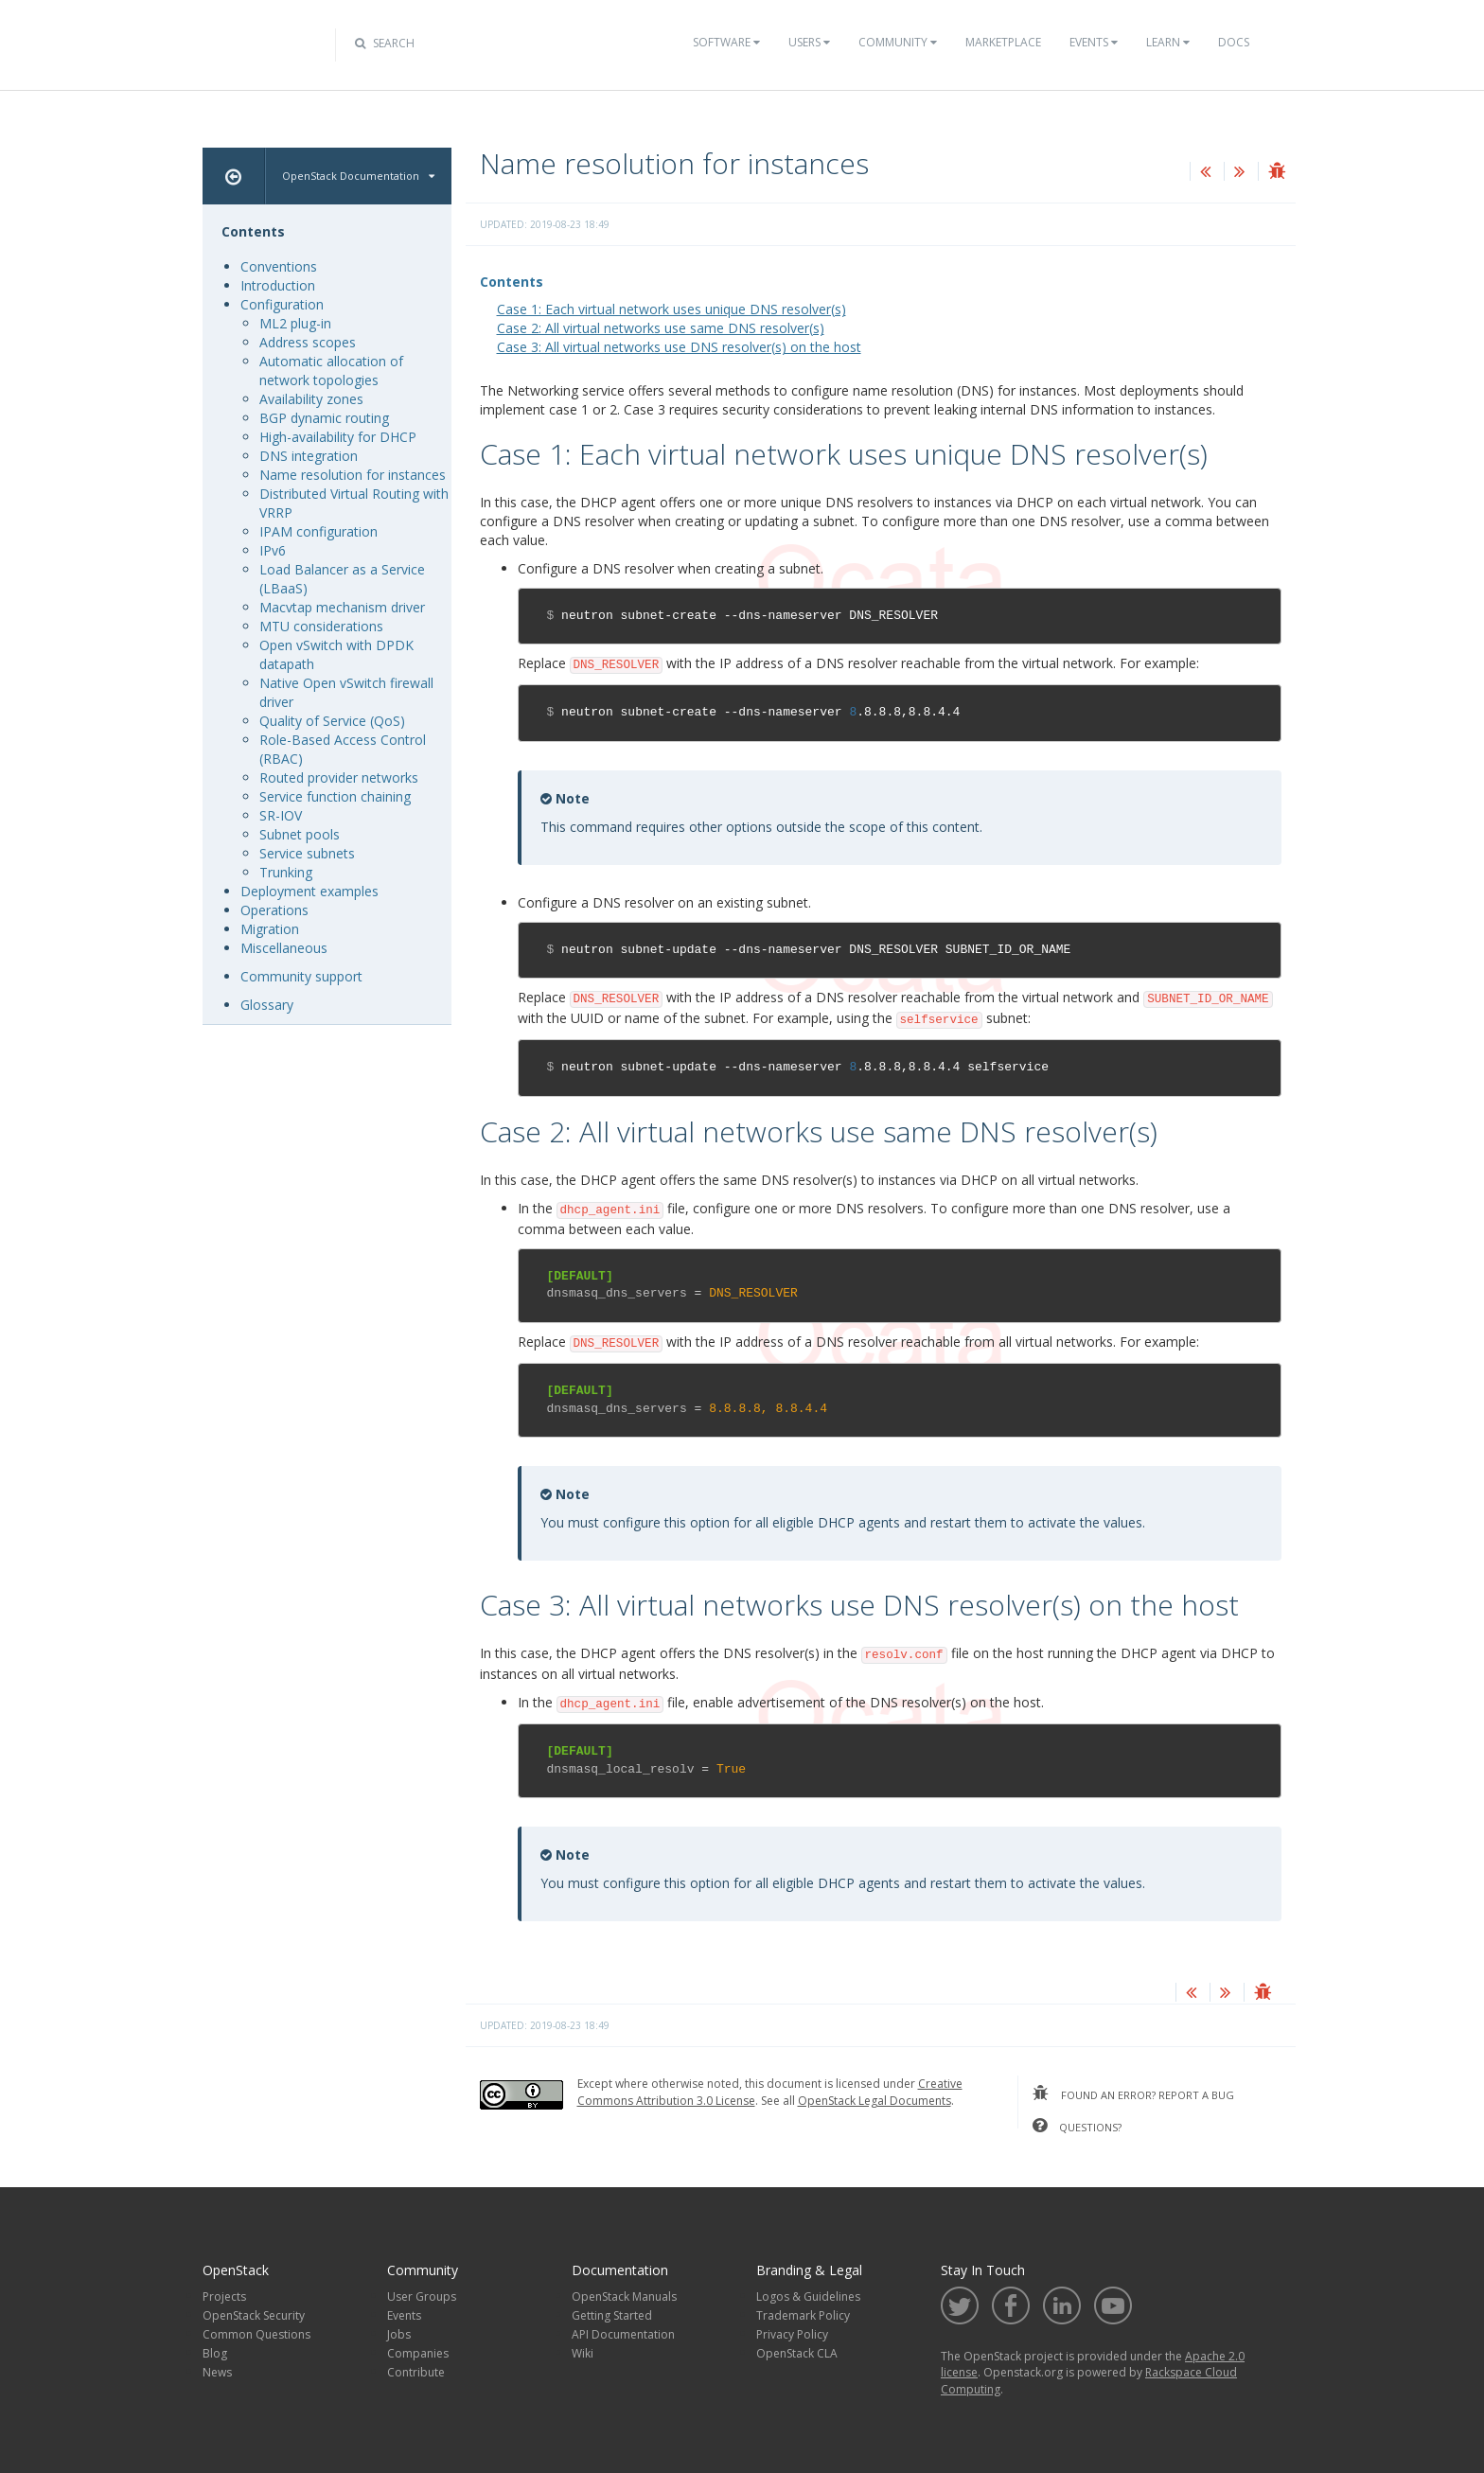 Image resolution: width=1484 pixels, height=2473 pixels. What do you see at coordinates (1133, 2093) in the screenshot?
I see `found an error? report a bug` at bounding box center [1133, 2093].